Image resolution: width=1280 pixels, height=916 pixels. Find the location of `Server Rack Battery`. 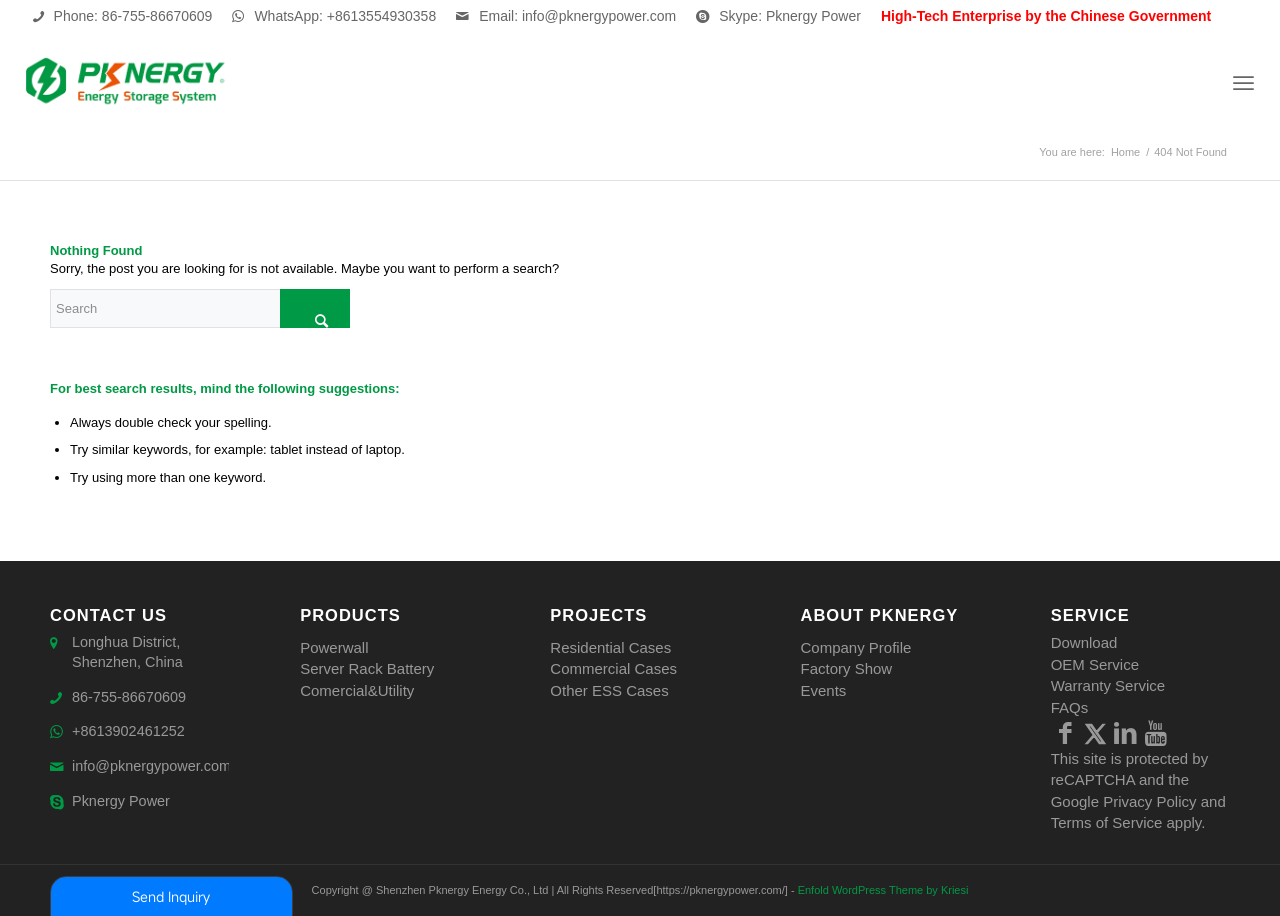

Server Rack Battery is located at coordinates (367, 668).